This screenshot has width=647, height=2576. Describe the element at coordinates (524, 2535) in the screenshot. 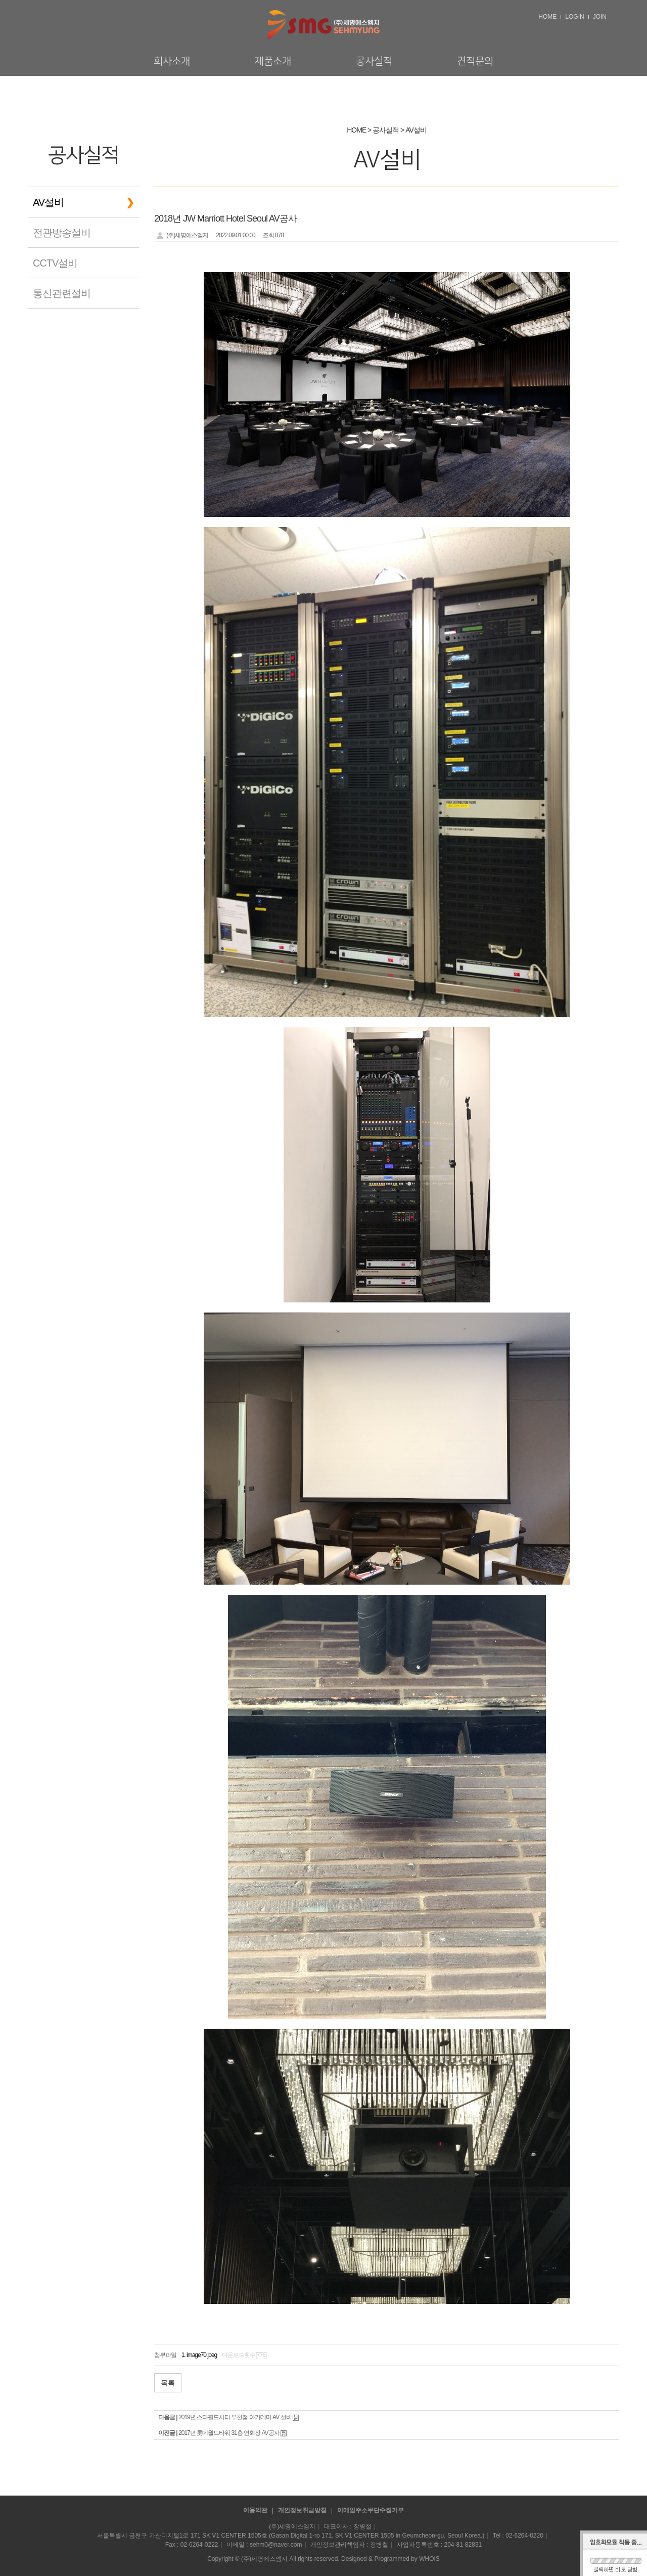

I see `02-6264-0220` at that location.